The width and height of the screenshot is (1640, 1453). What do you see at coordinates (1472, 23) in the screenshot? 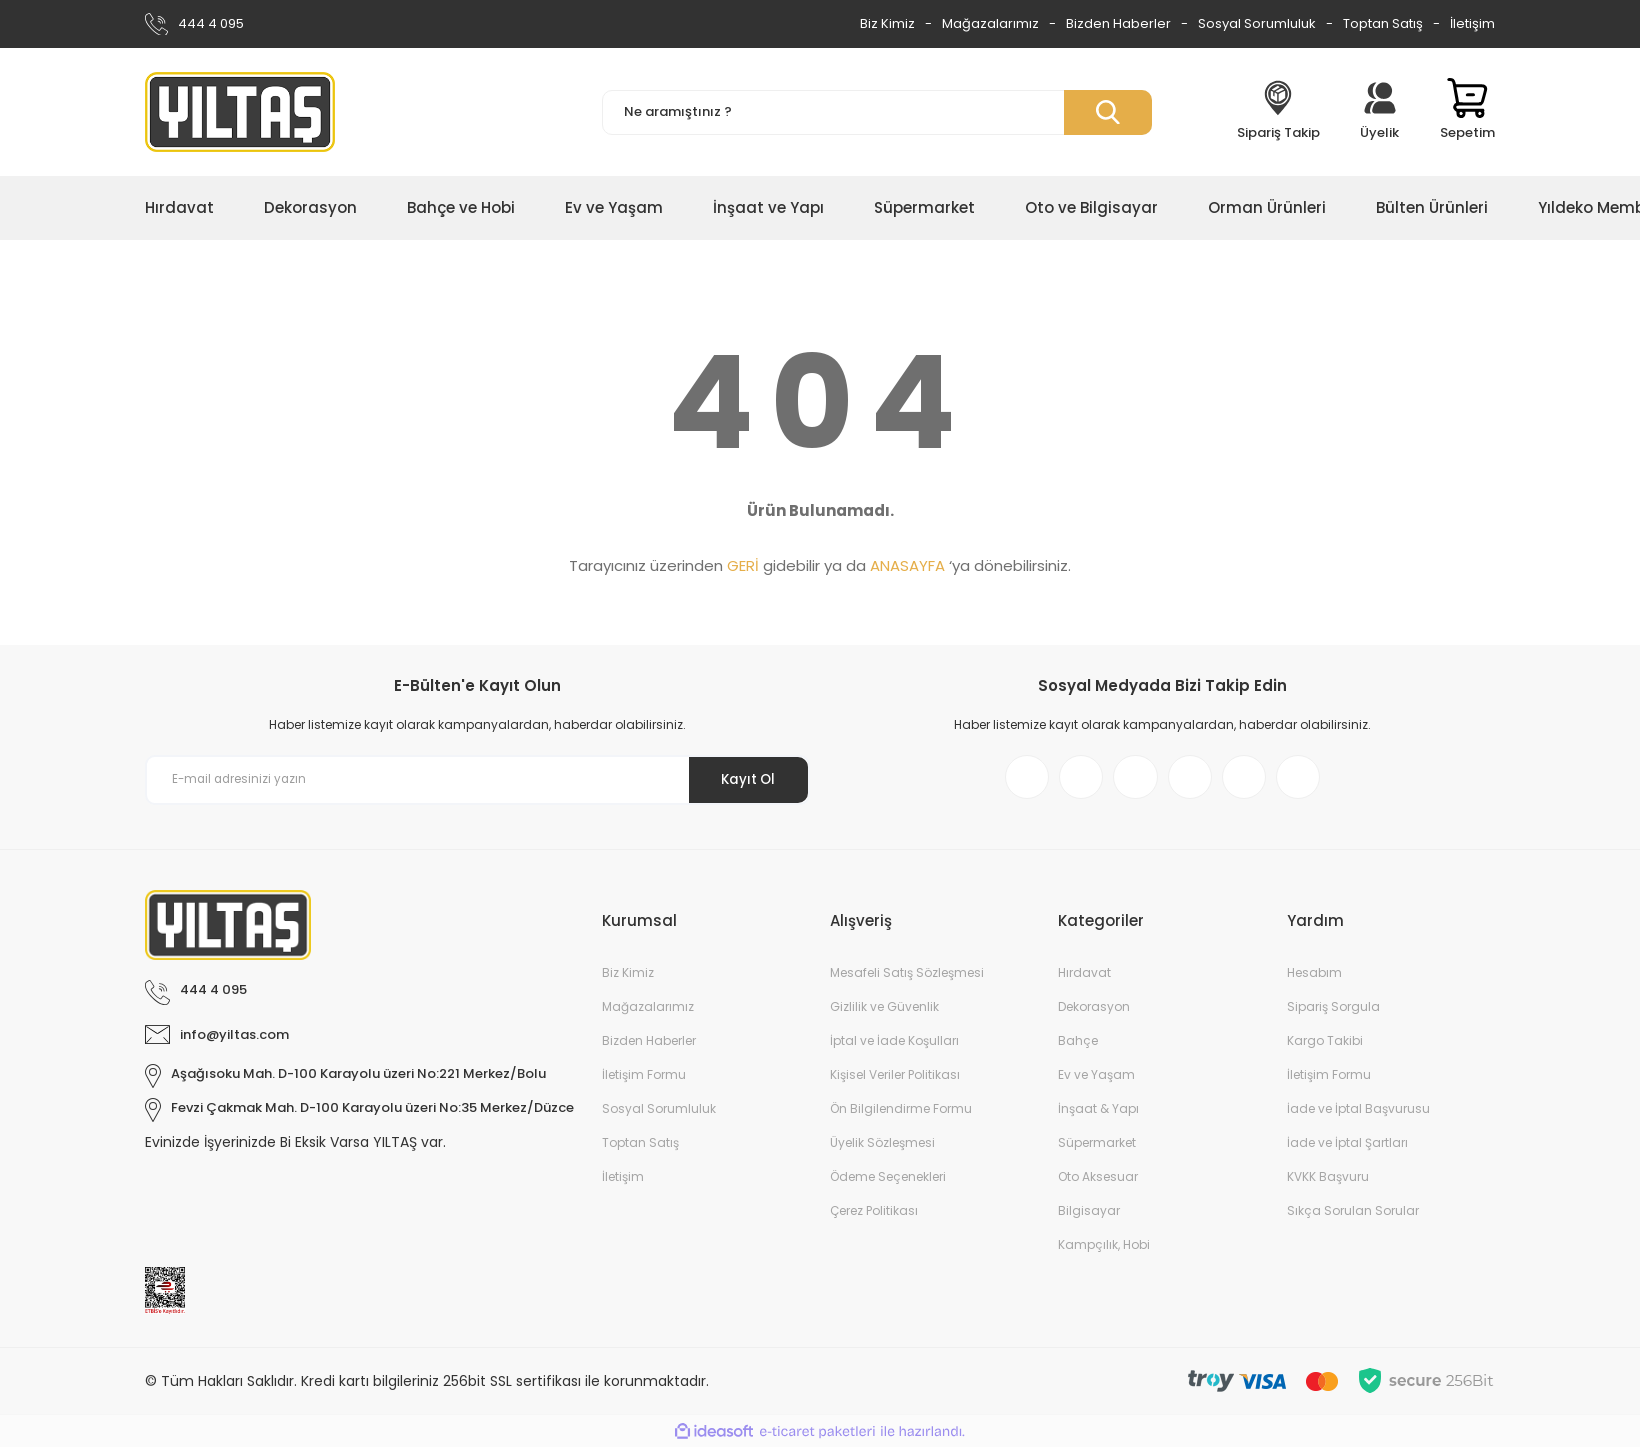
I see `İletişim` at bounding box center [1472, 23].